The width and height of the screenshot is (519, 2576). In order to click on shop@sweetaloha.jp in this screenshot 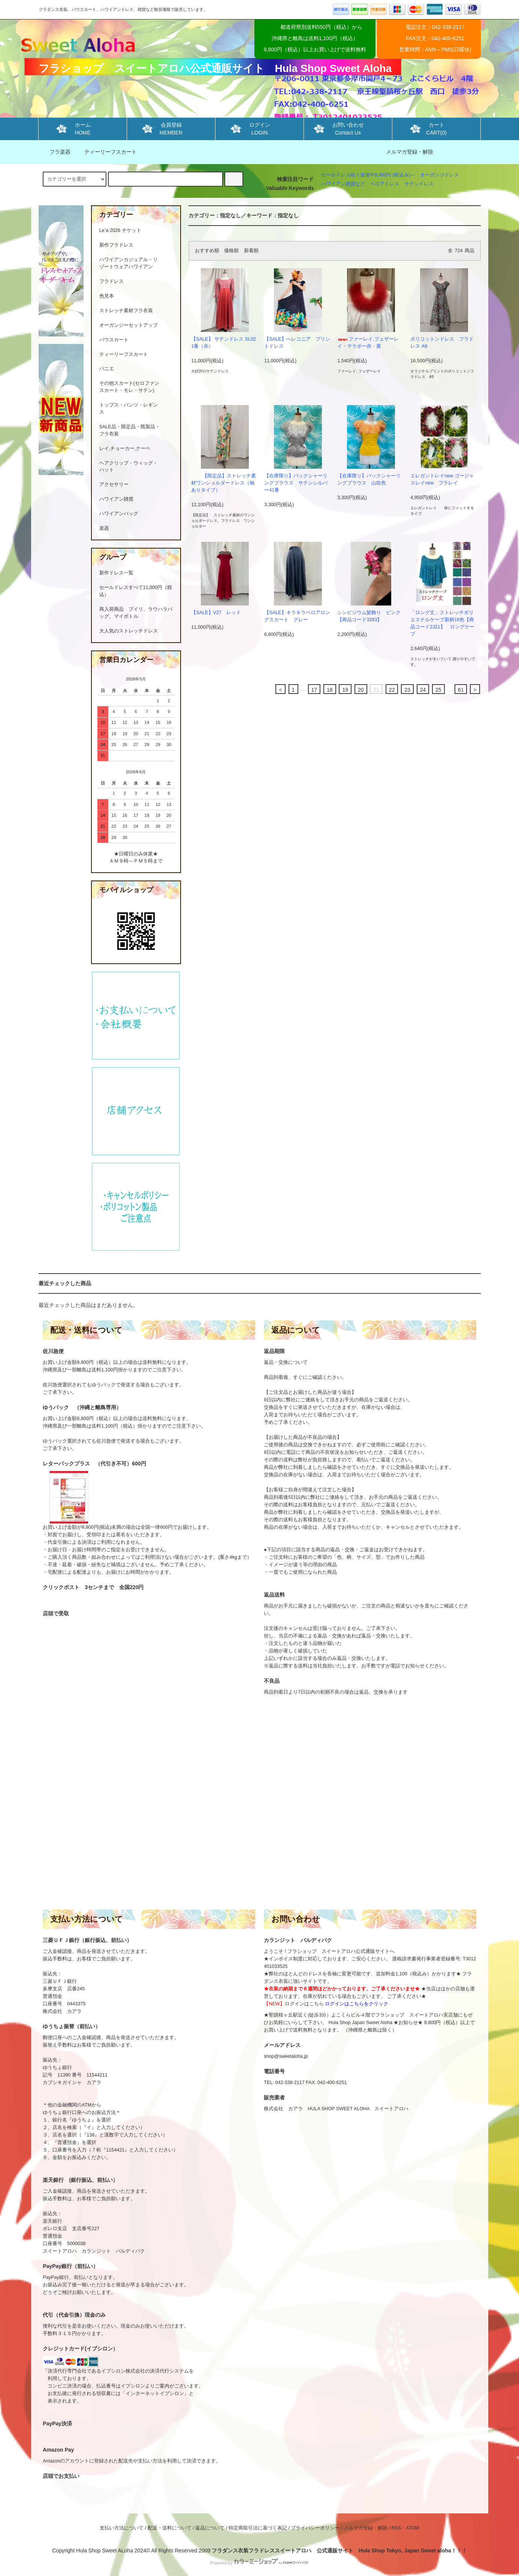, I will do `click(286, 2056)`.